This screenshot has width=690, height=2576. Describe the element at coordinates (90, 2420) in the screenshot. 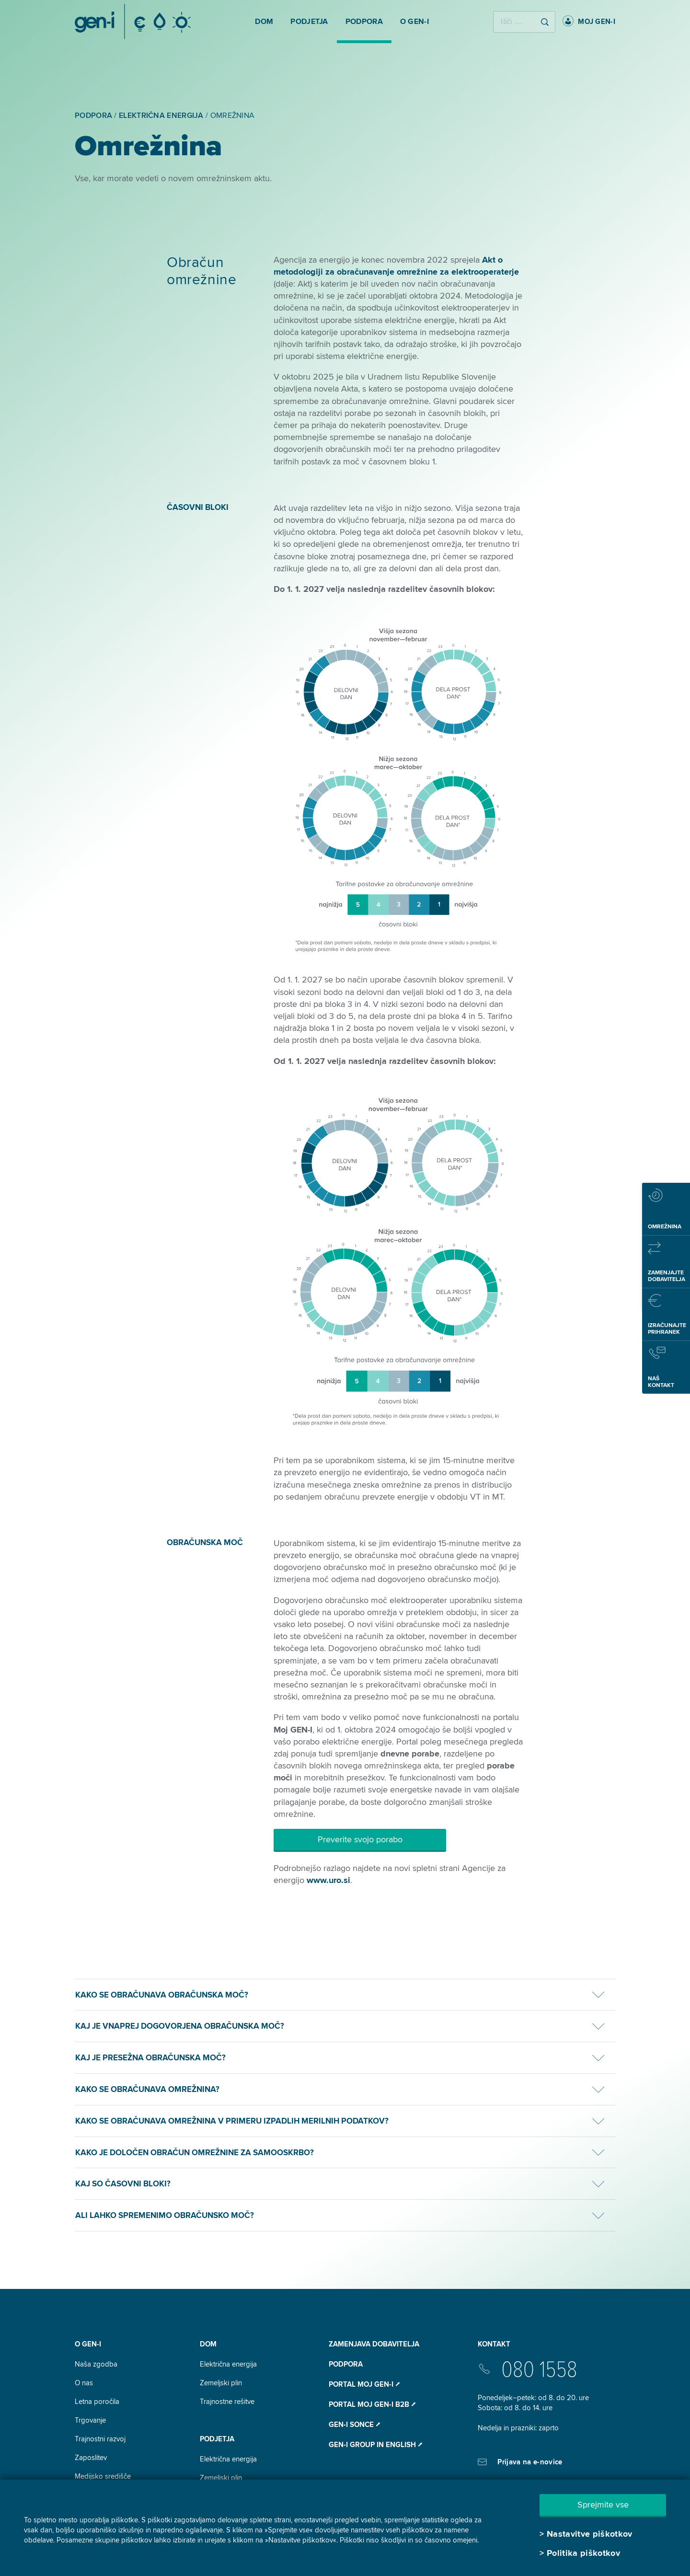

I see `Trgovanje` at that location.